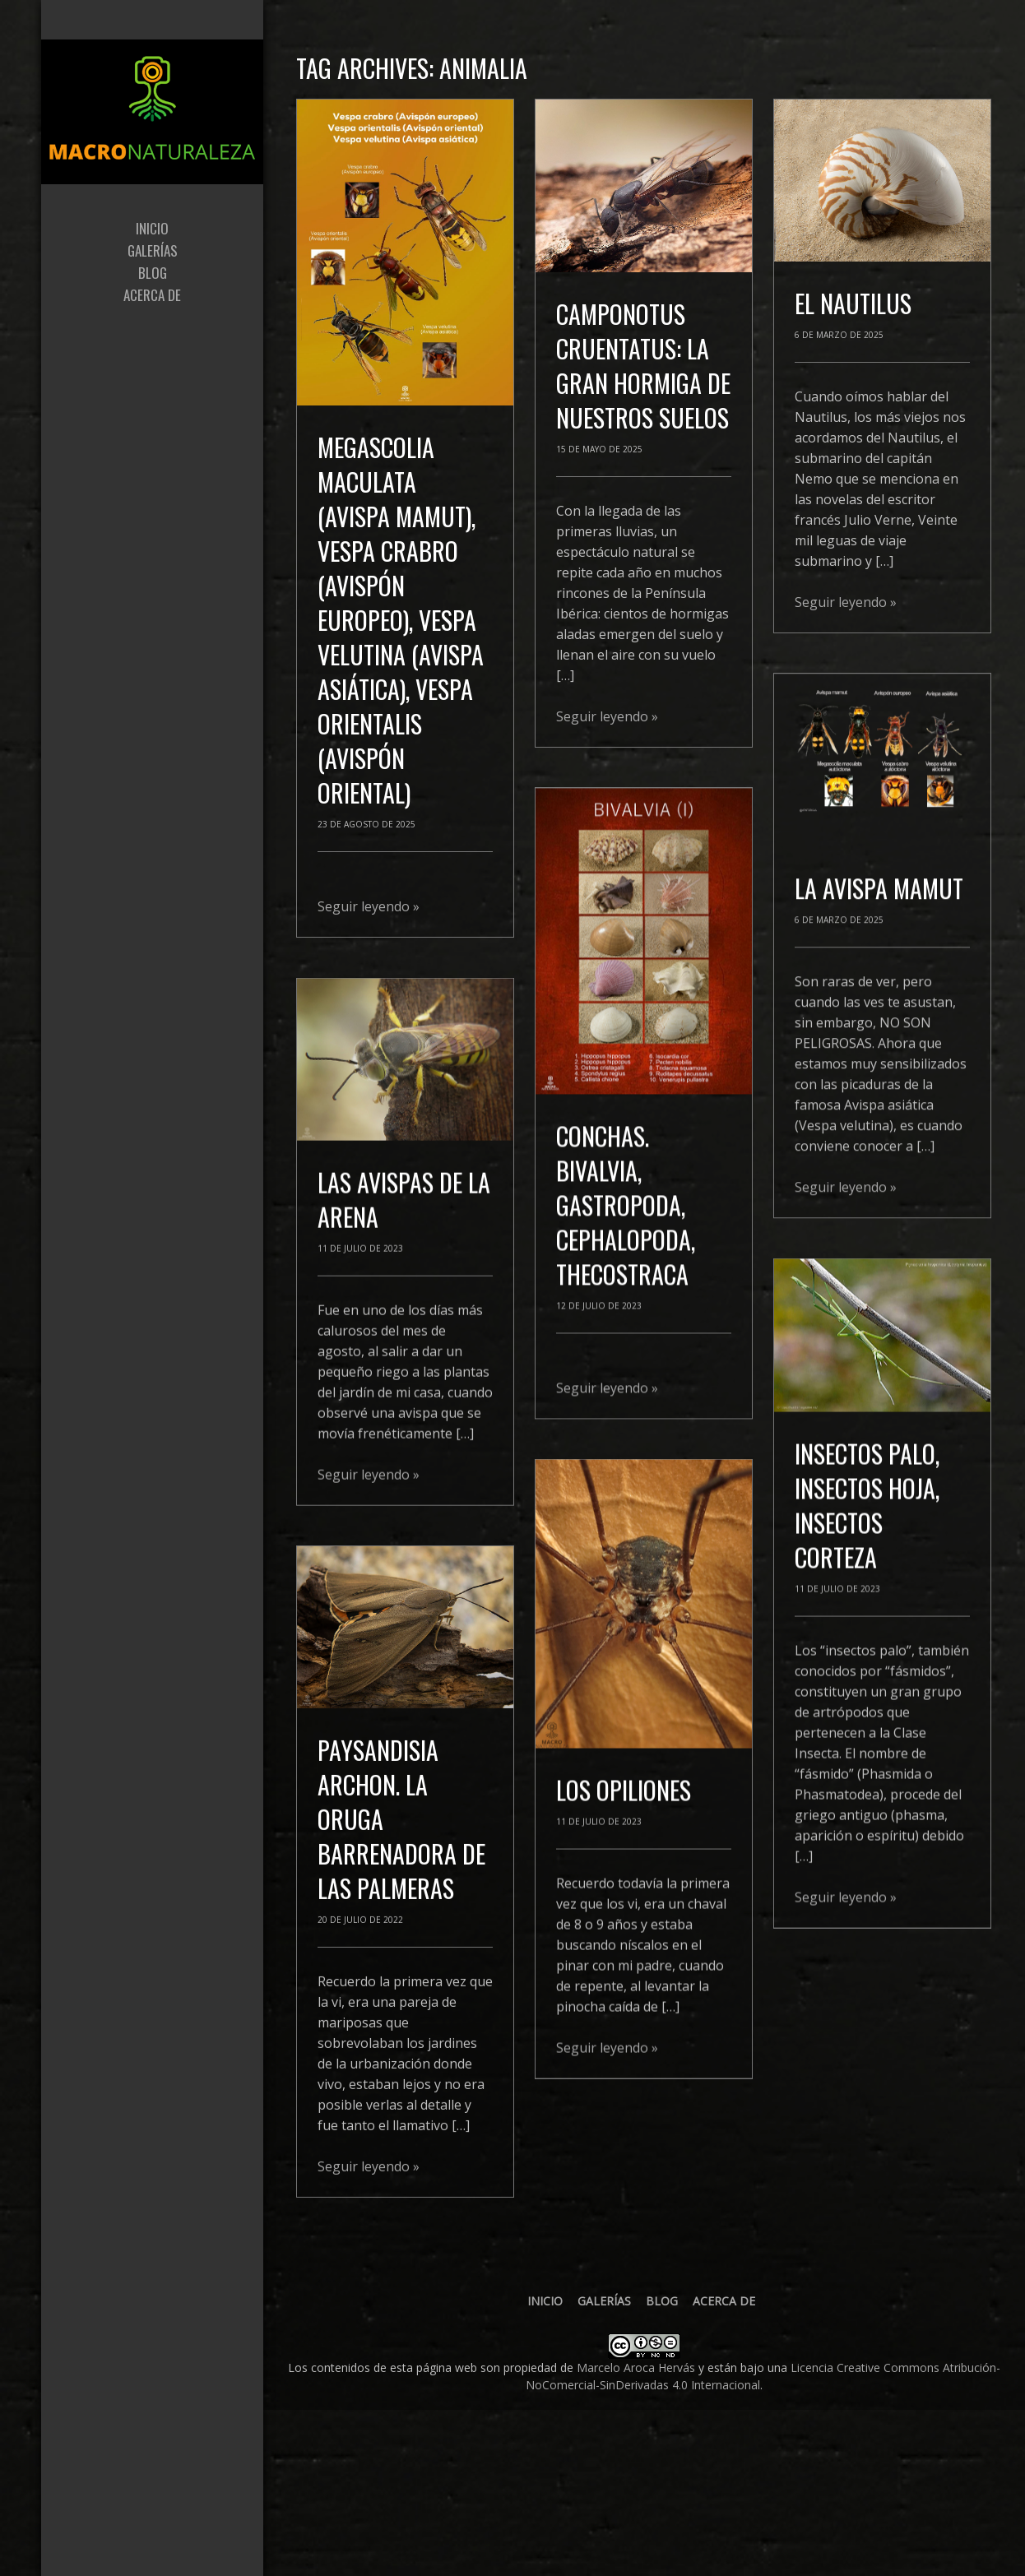 The height and width of the screenshot is (2576, 1025). I want to click on Inicio, so click(545, 2301).